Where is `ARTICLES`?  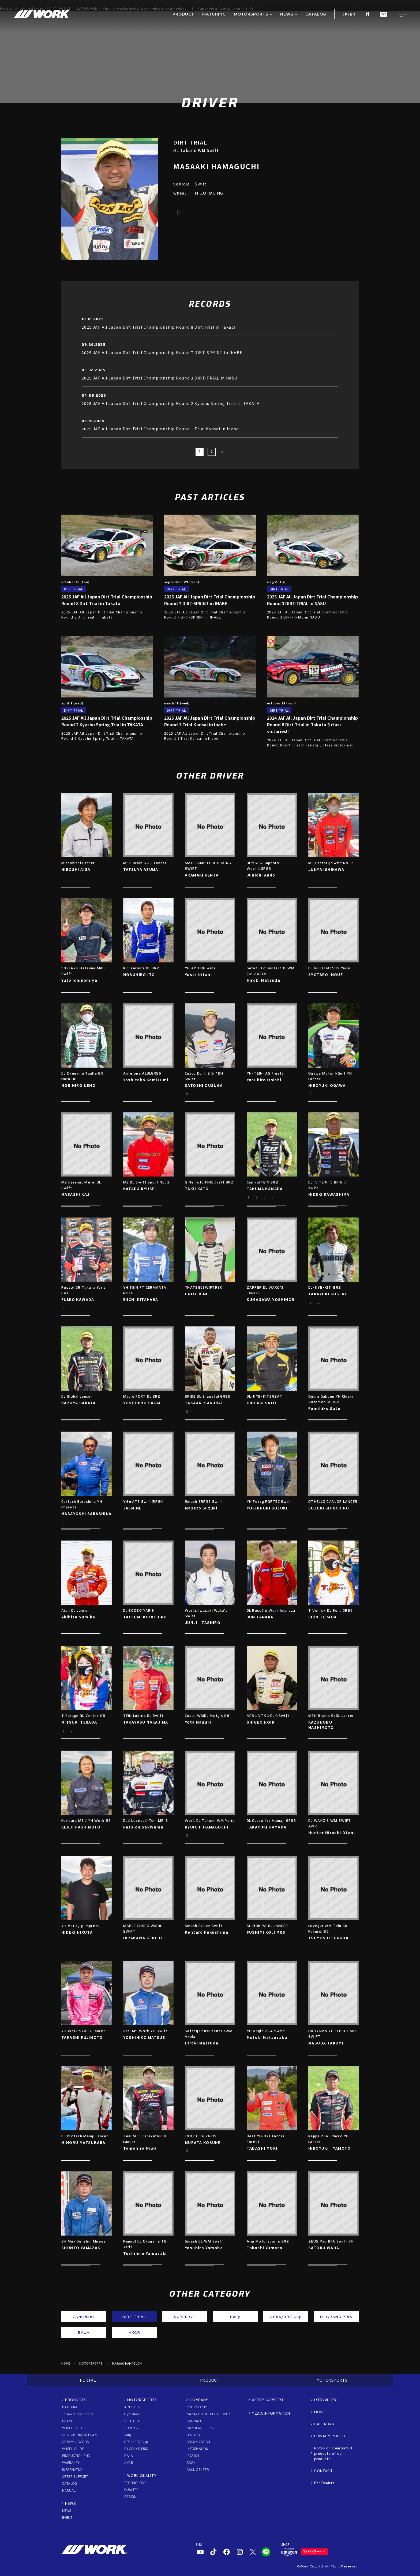 ARTICLES is located at coordinates (132, 2406).